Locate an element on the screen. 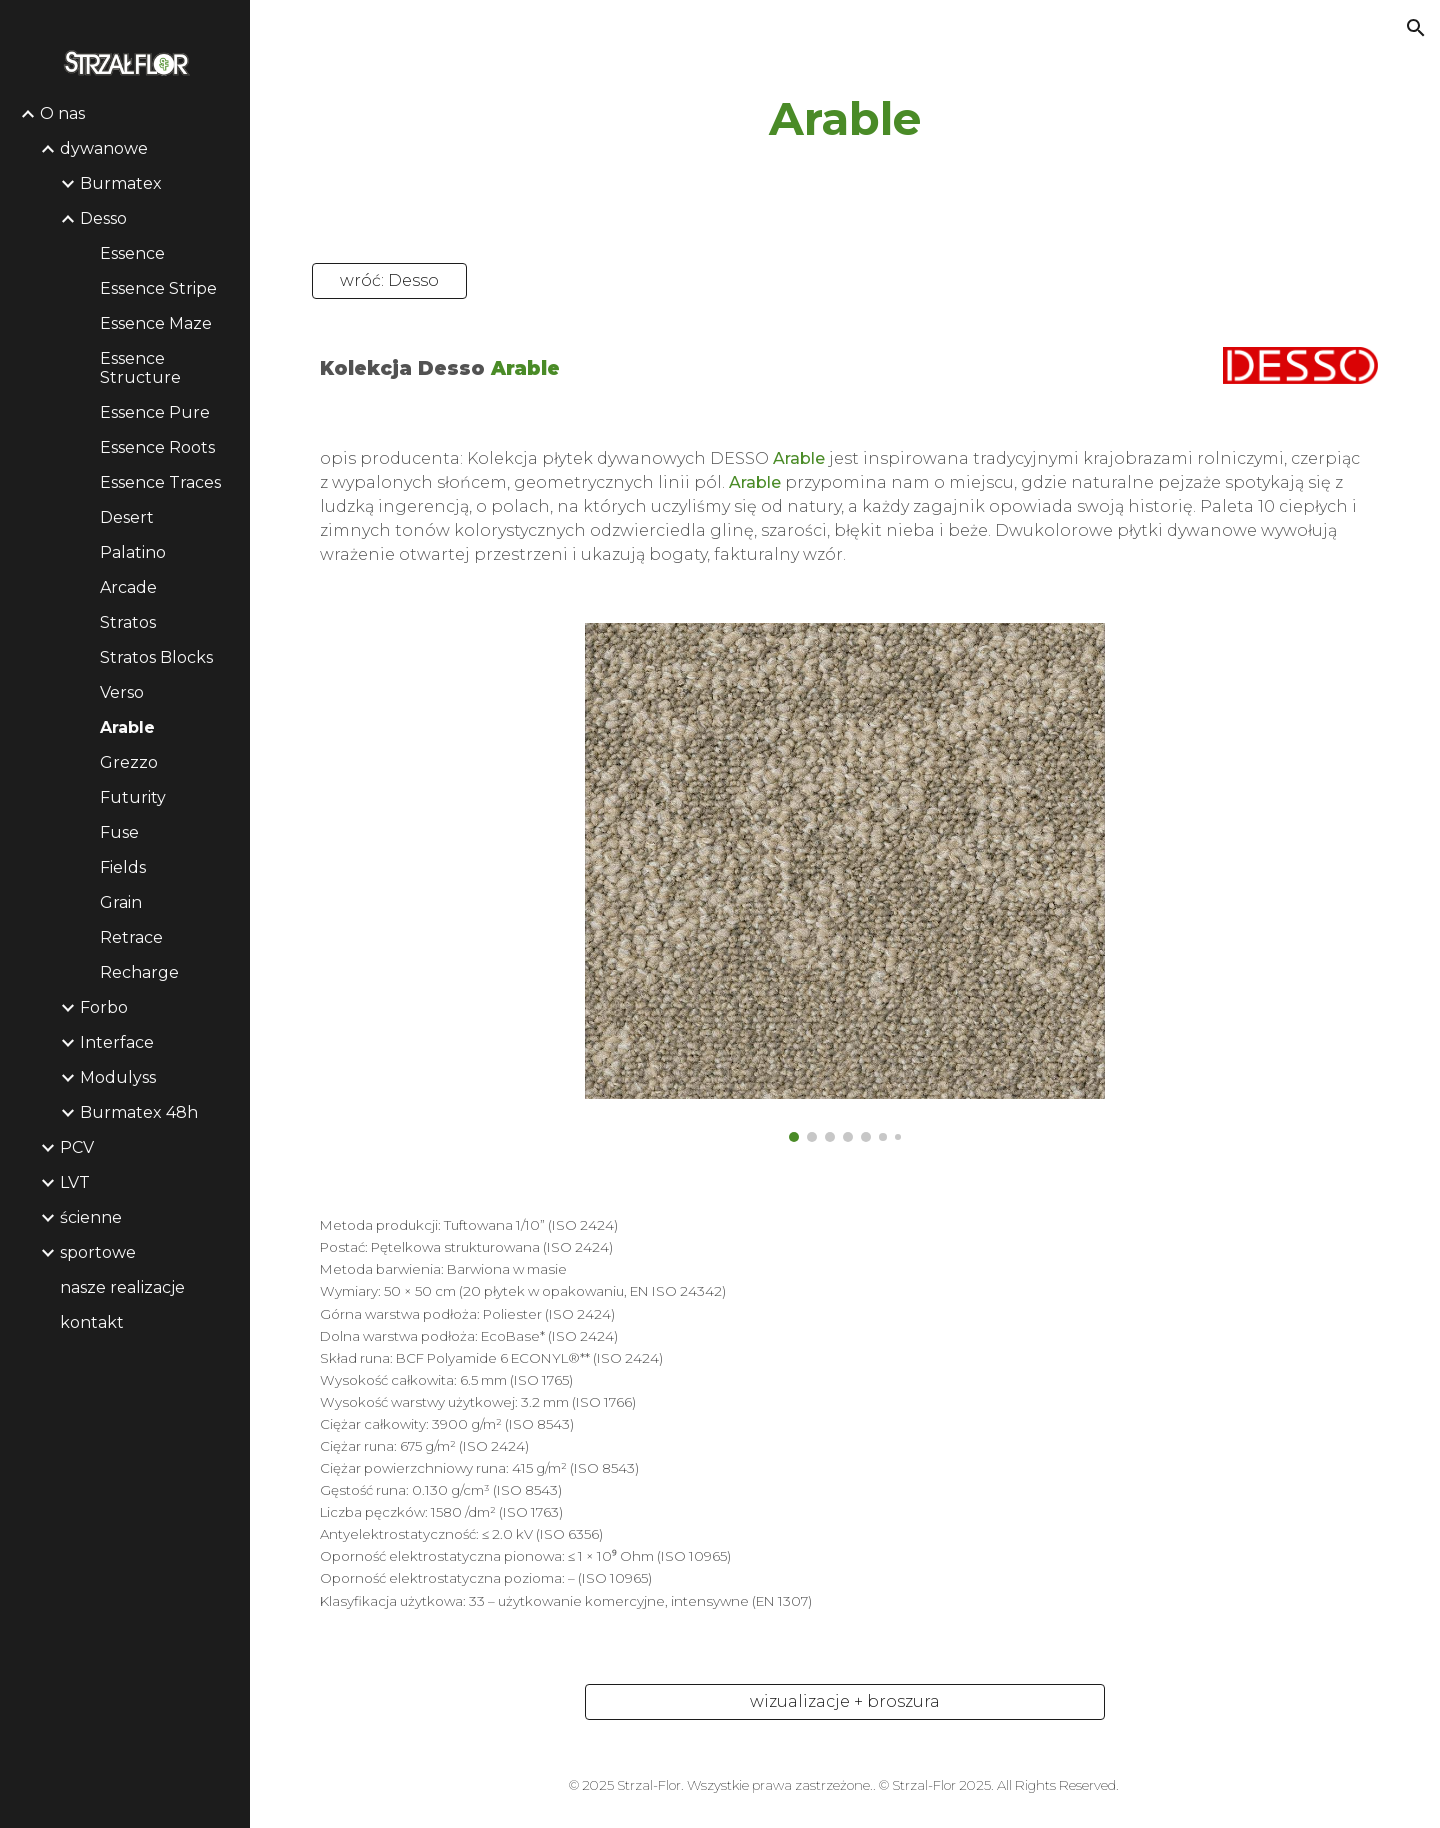  ścienne [link] is located at coordinates (91, 1217).